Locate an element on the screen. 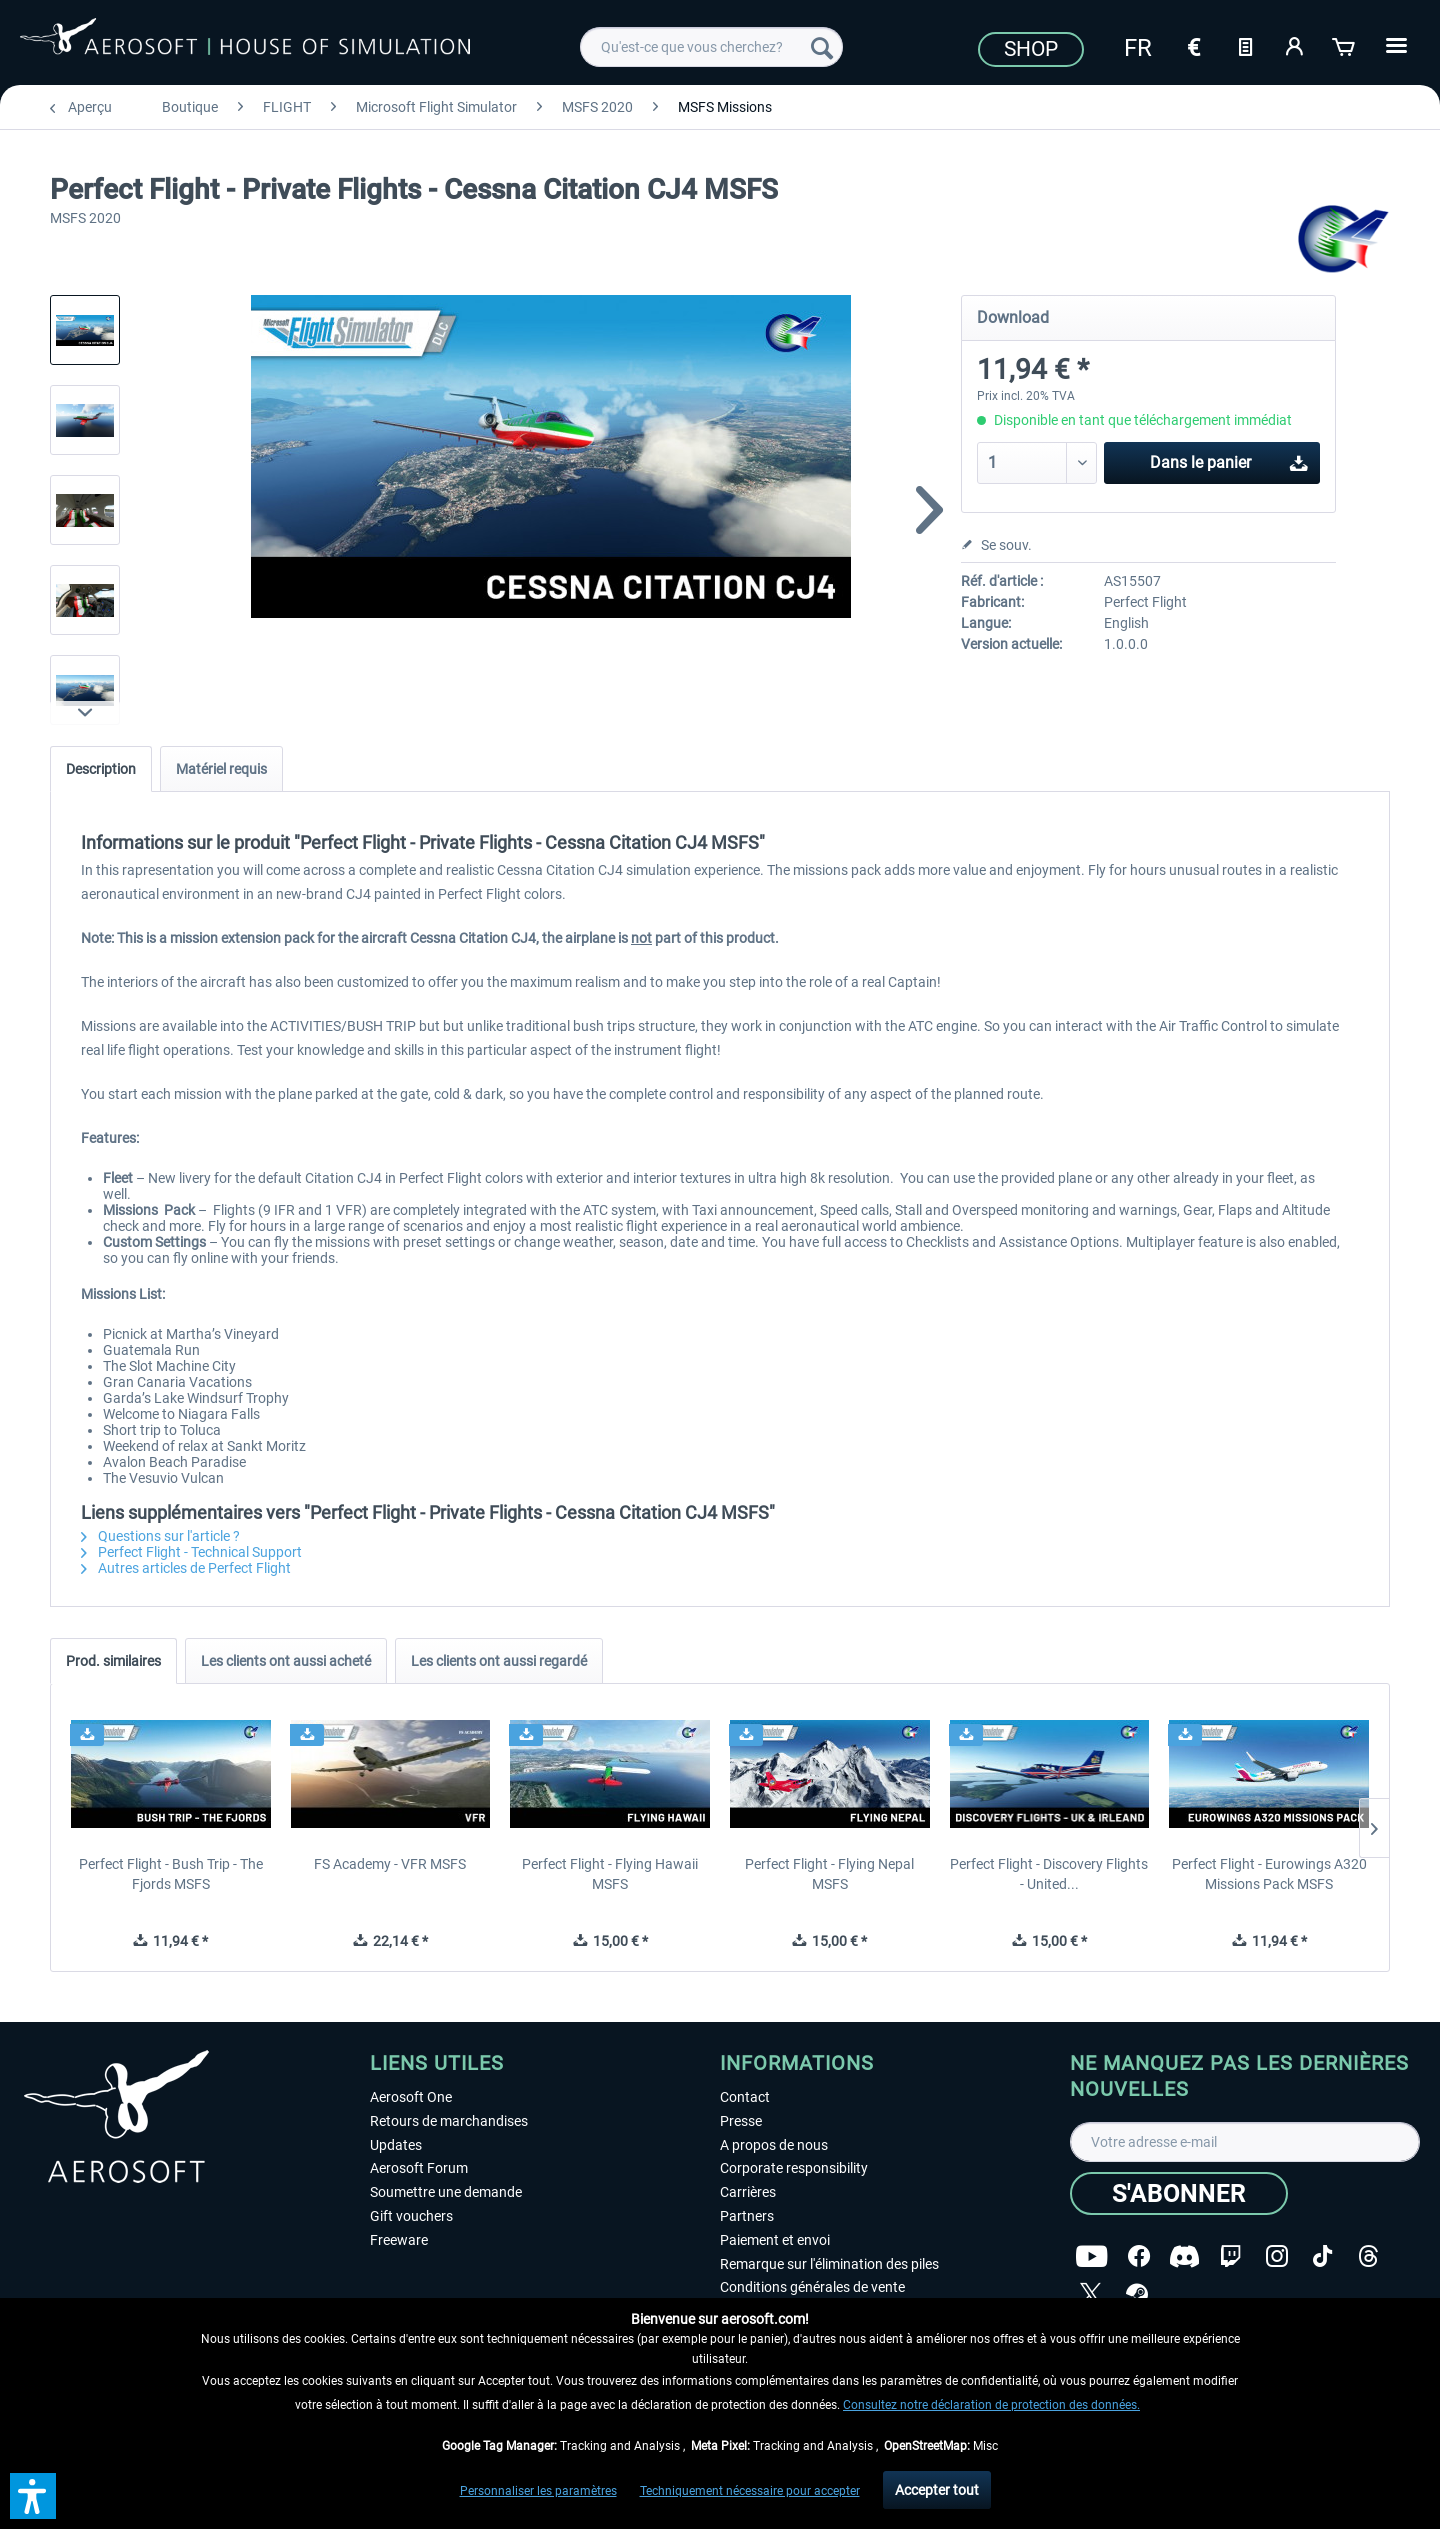 Image resolution: width=1440 pixels, height=2529 pixels. Les clients ont aussi acheté is located at coordinates (286, 1661).